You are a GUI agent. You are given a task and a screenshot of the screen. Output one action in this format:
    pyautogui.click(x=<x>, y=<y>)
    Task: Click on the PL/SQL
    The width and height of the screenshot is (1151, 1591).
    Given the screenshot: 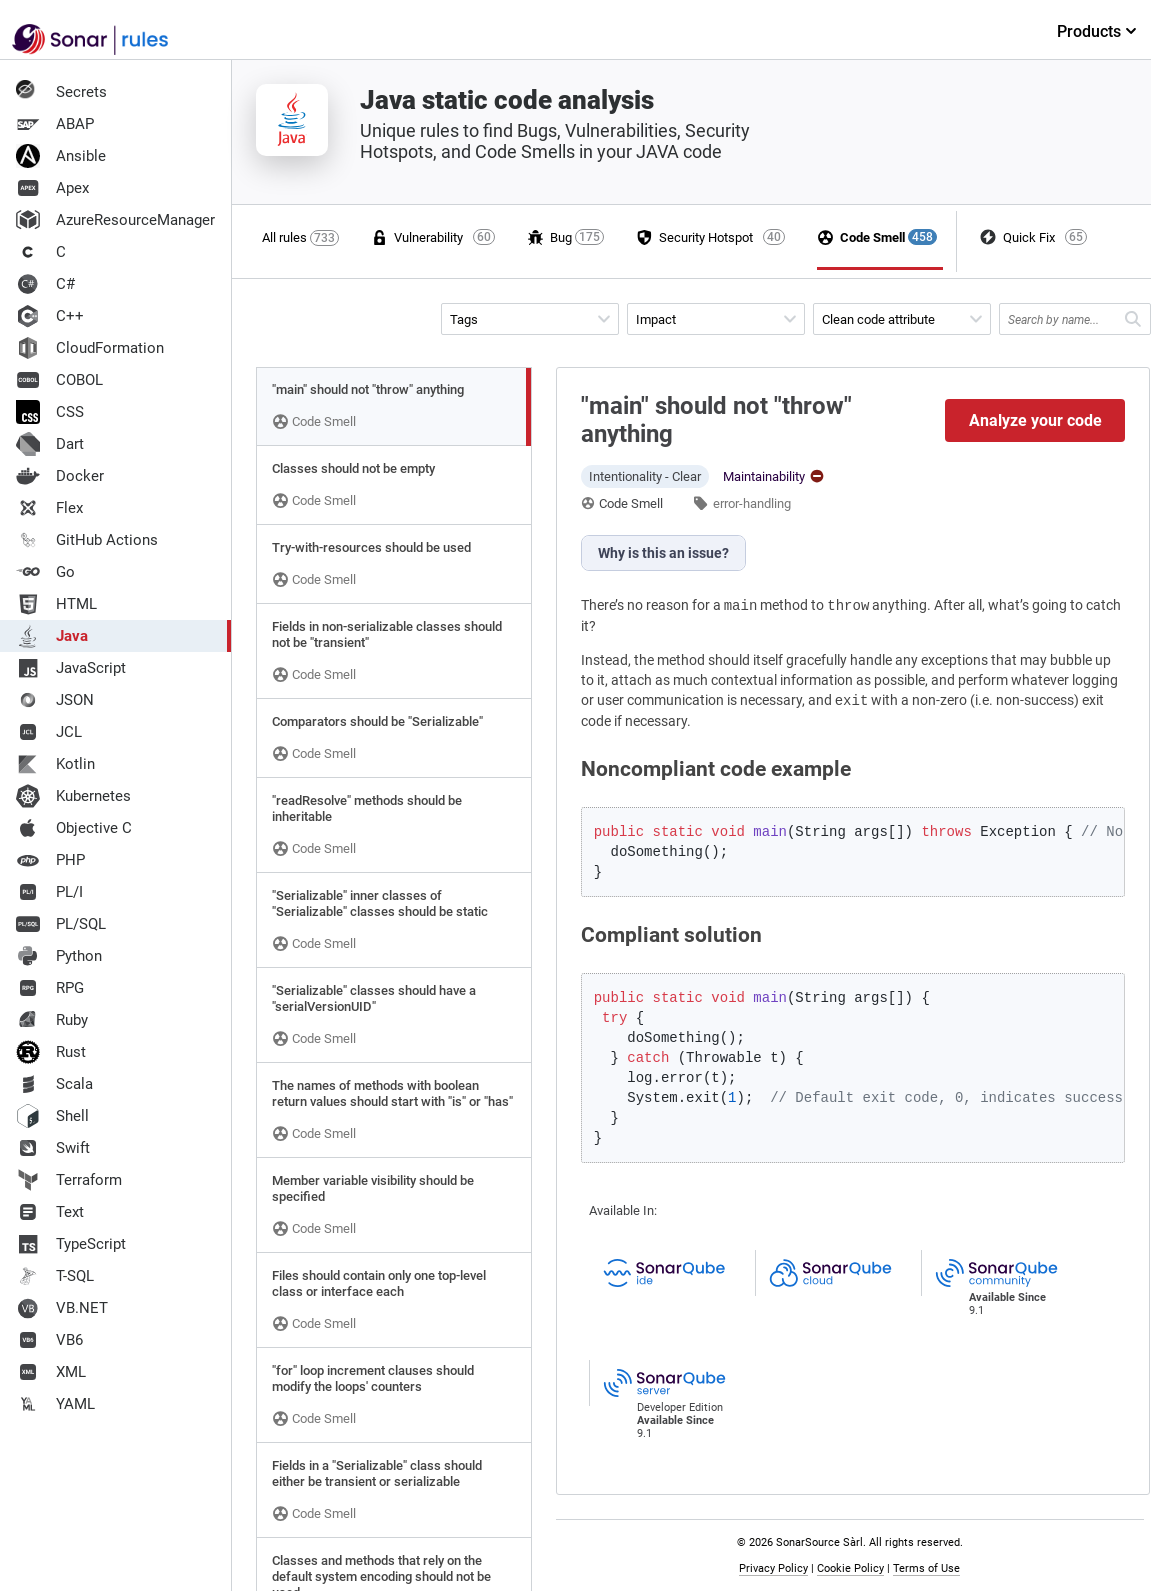 What is the action you would take?
    pyautogui.click(x=61, y=924)
    